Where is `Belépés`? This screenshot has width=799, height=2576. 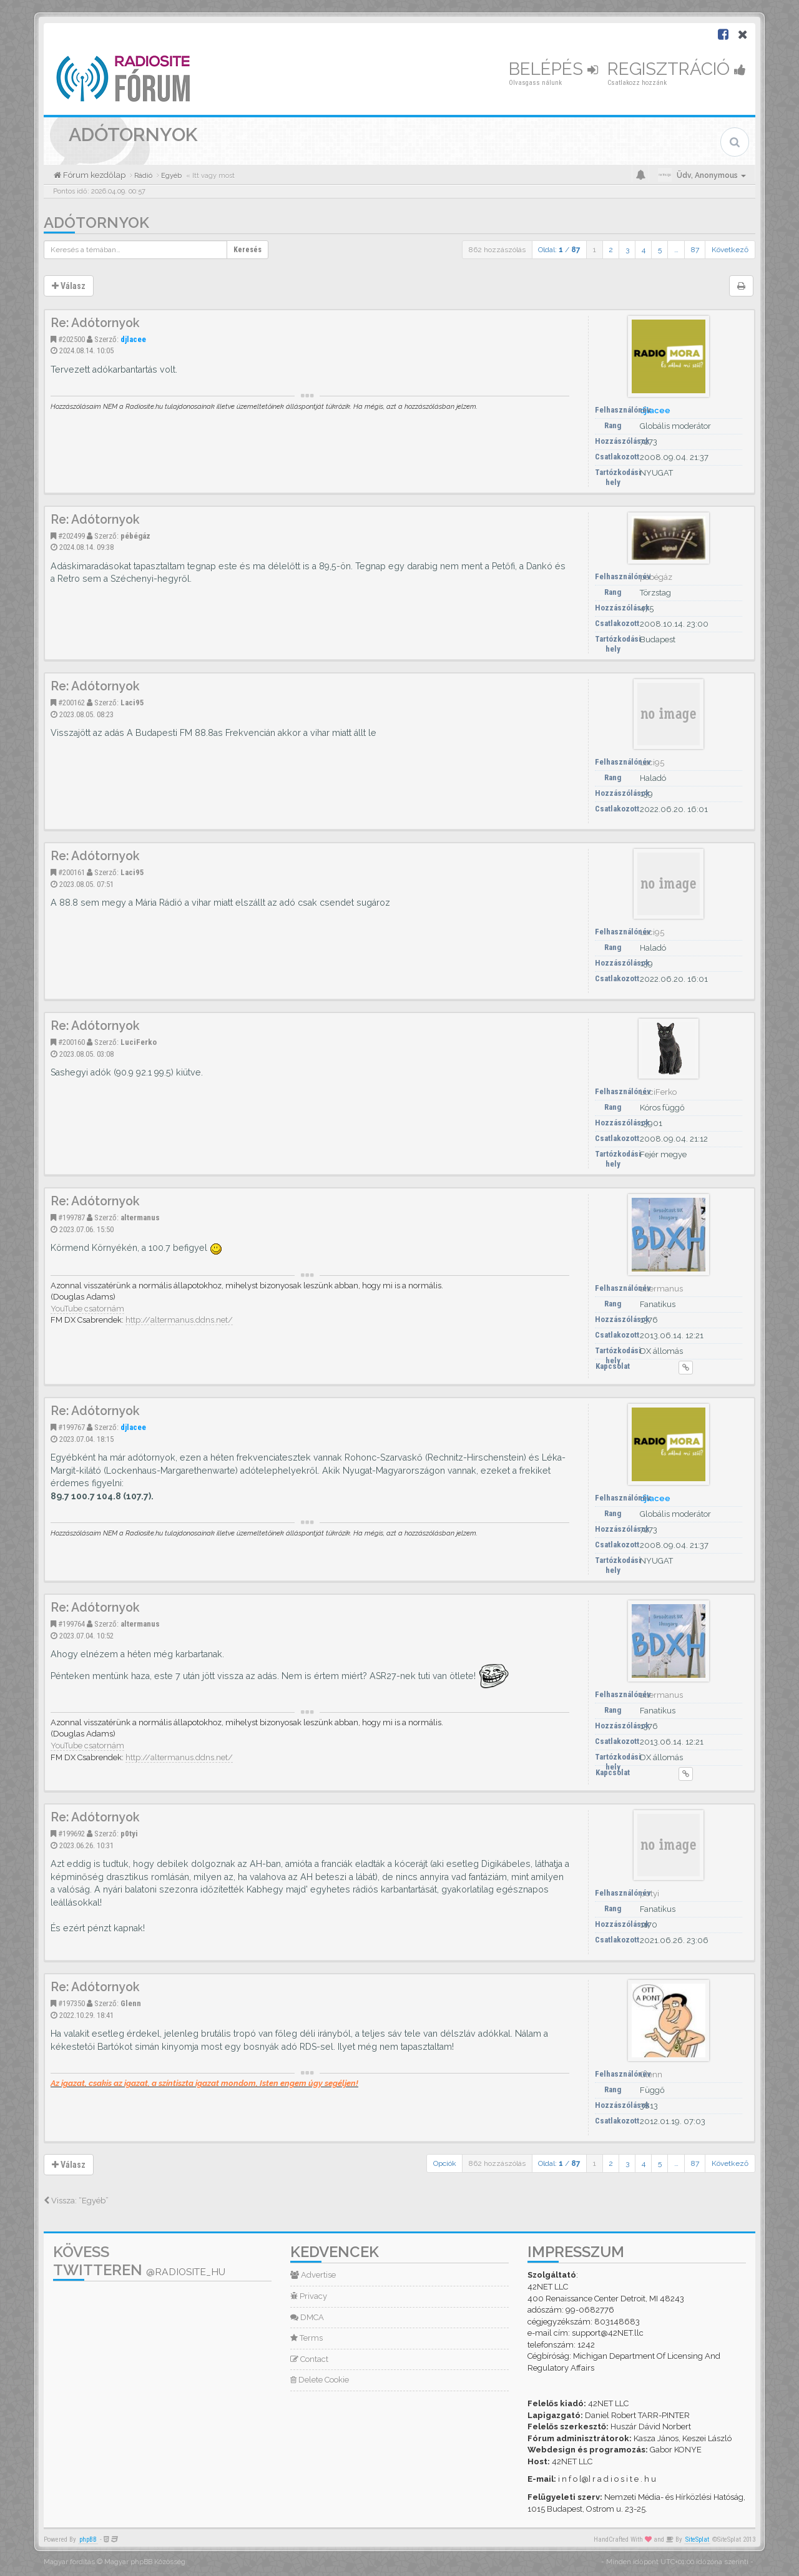 Belépés is located at coordinates (553, 69).